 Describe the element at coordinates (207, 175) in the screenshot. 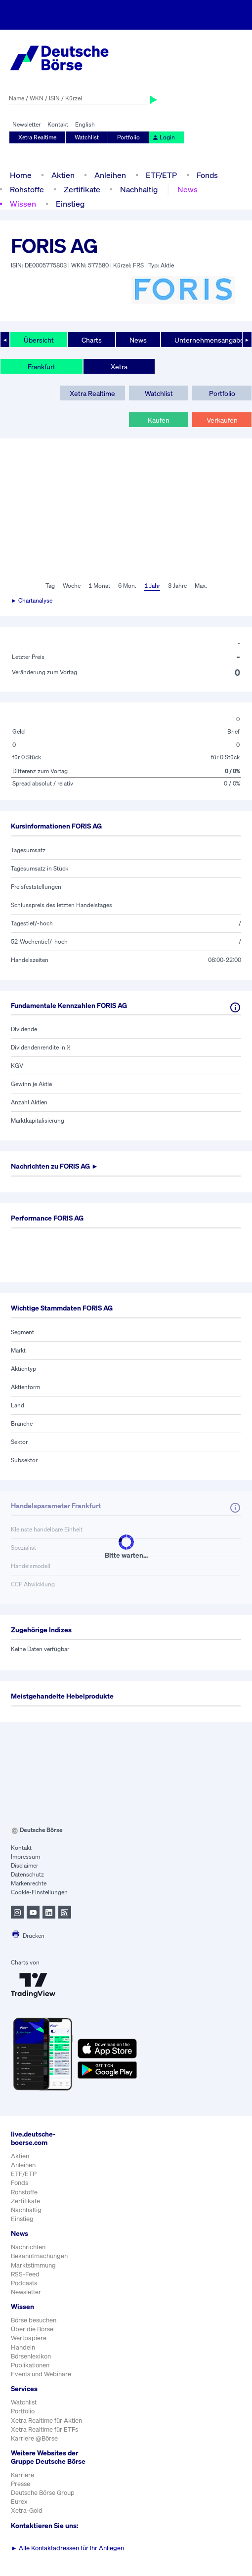

I see `Fonds` at that location.